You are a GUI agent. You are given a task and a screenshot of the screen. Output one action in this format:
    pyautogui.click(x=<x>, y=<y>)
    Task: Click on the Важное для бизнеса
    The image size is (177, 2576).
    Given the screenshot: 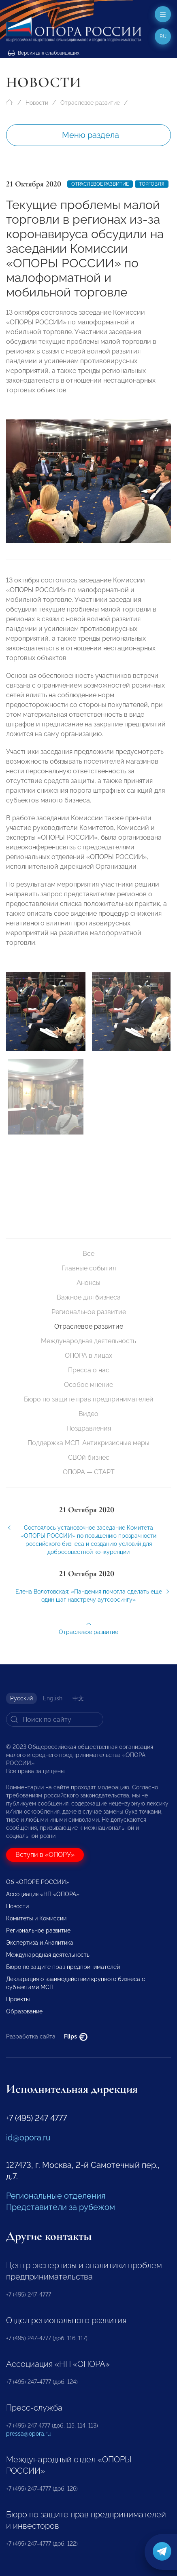 What is the action you would take?
    pyautogui.click(x=89, y=1297)
    